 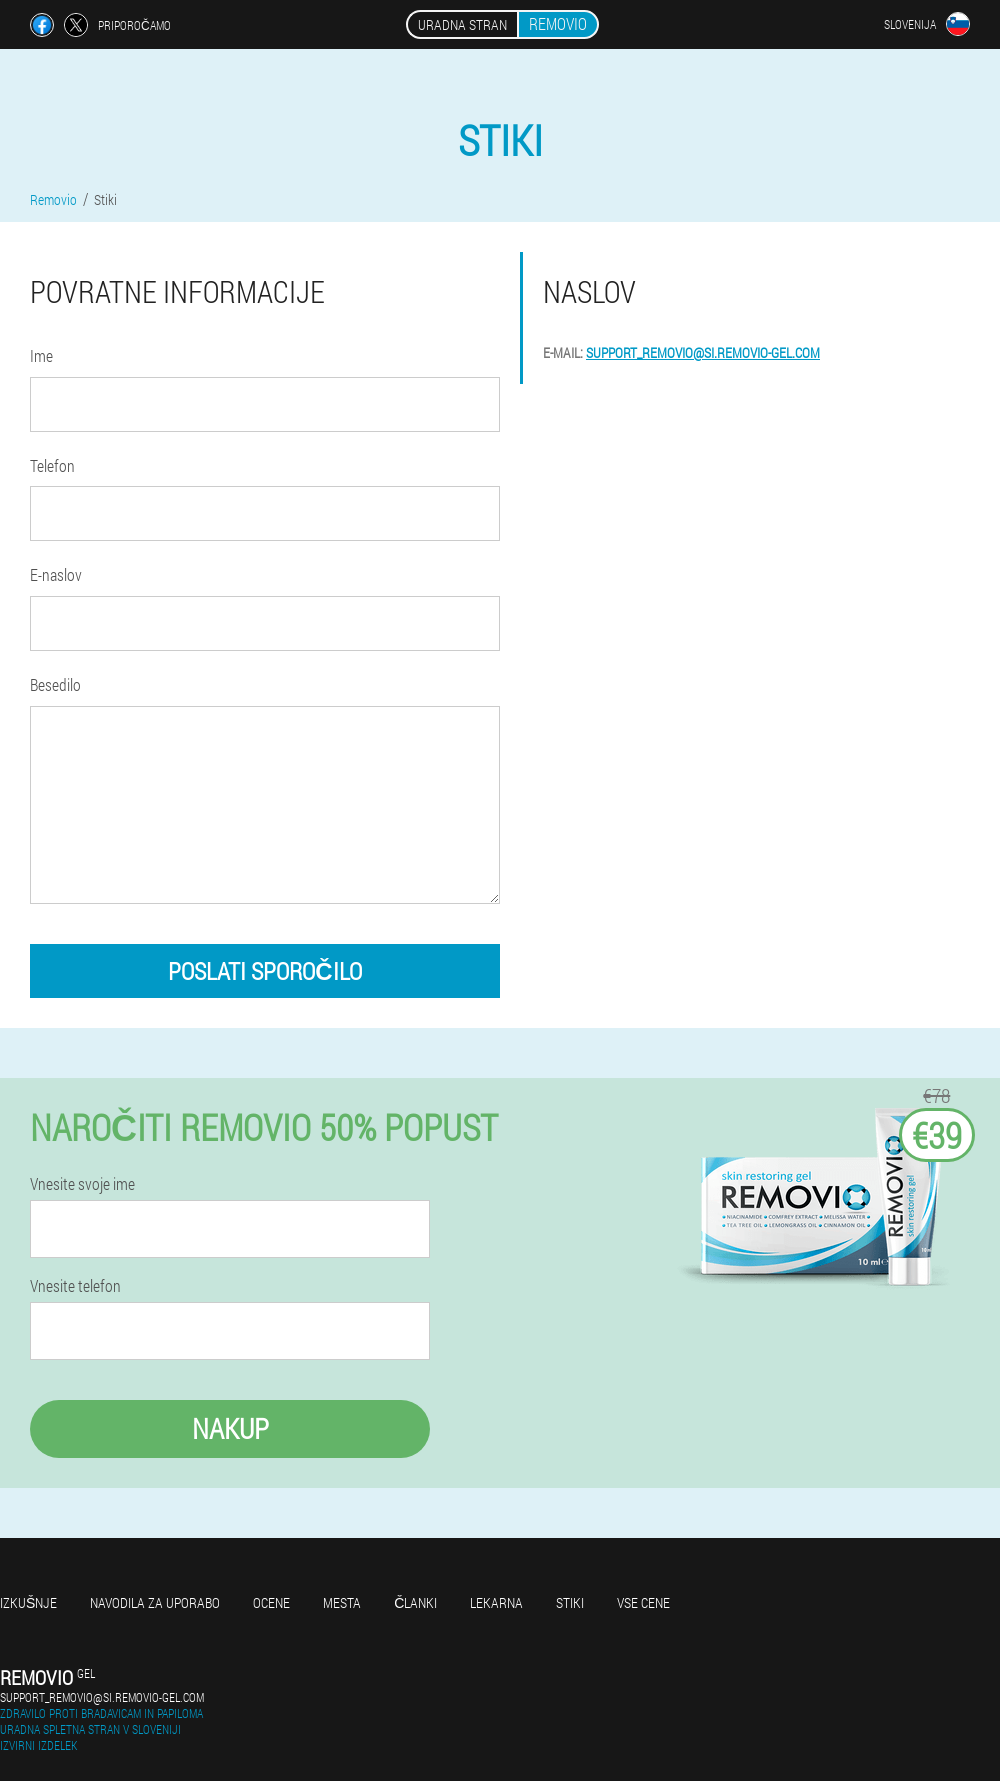 I want to click on Navodila za uporabo, so click(x=155, y=1602).